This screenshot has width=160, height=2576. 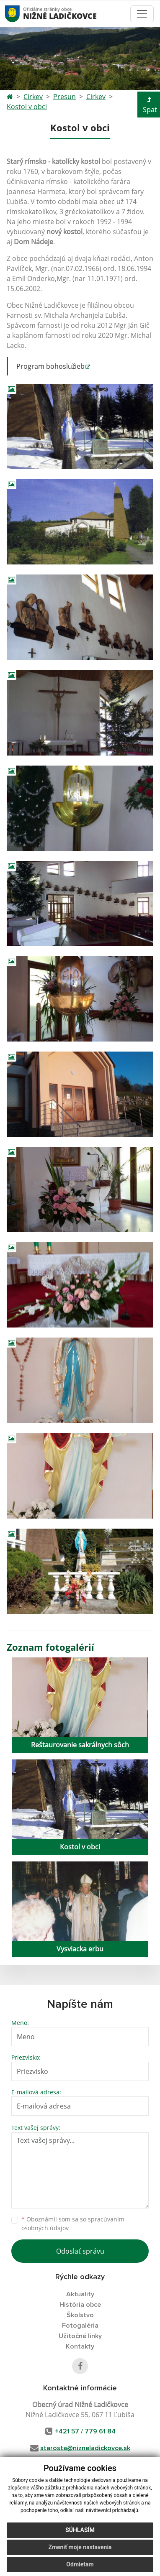 I want to click on Kostol v obci, so click(x=27, y=106).